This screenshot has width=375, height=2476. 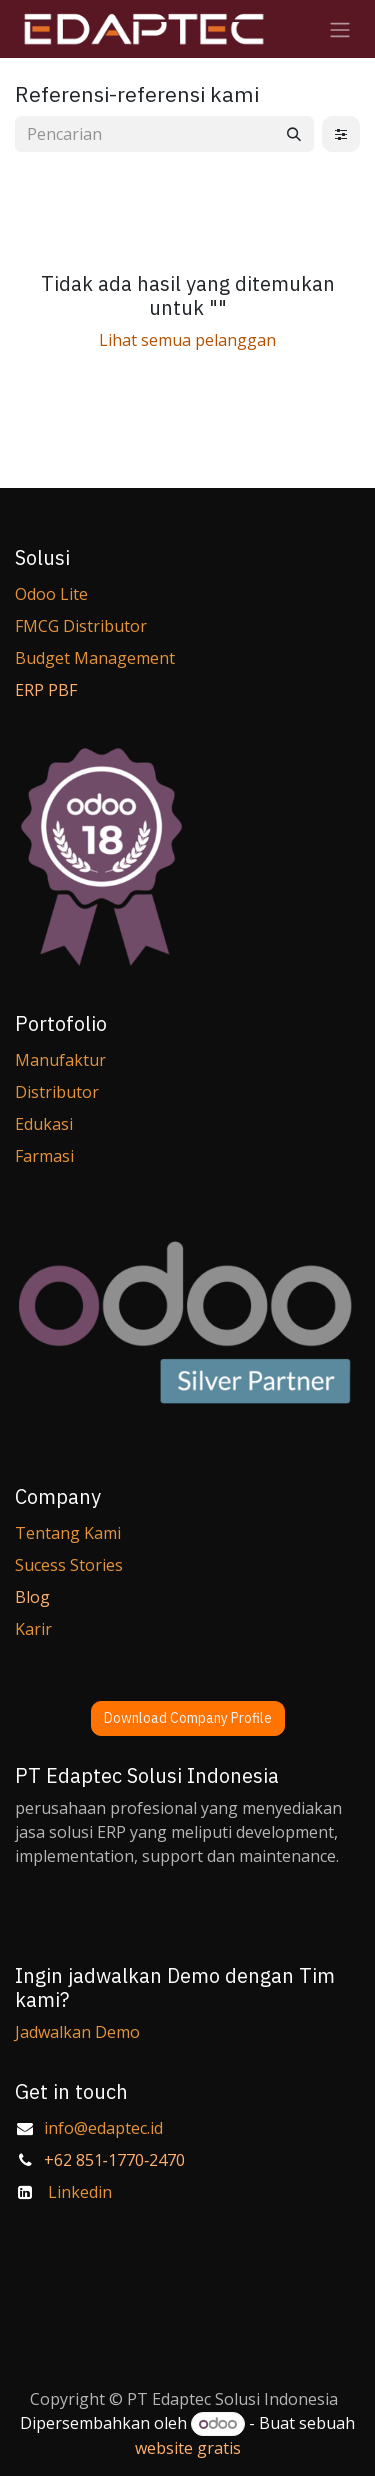 I want to click on website gratis, so click(x=188, y=2448).